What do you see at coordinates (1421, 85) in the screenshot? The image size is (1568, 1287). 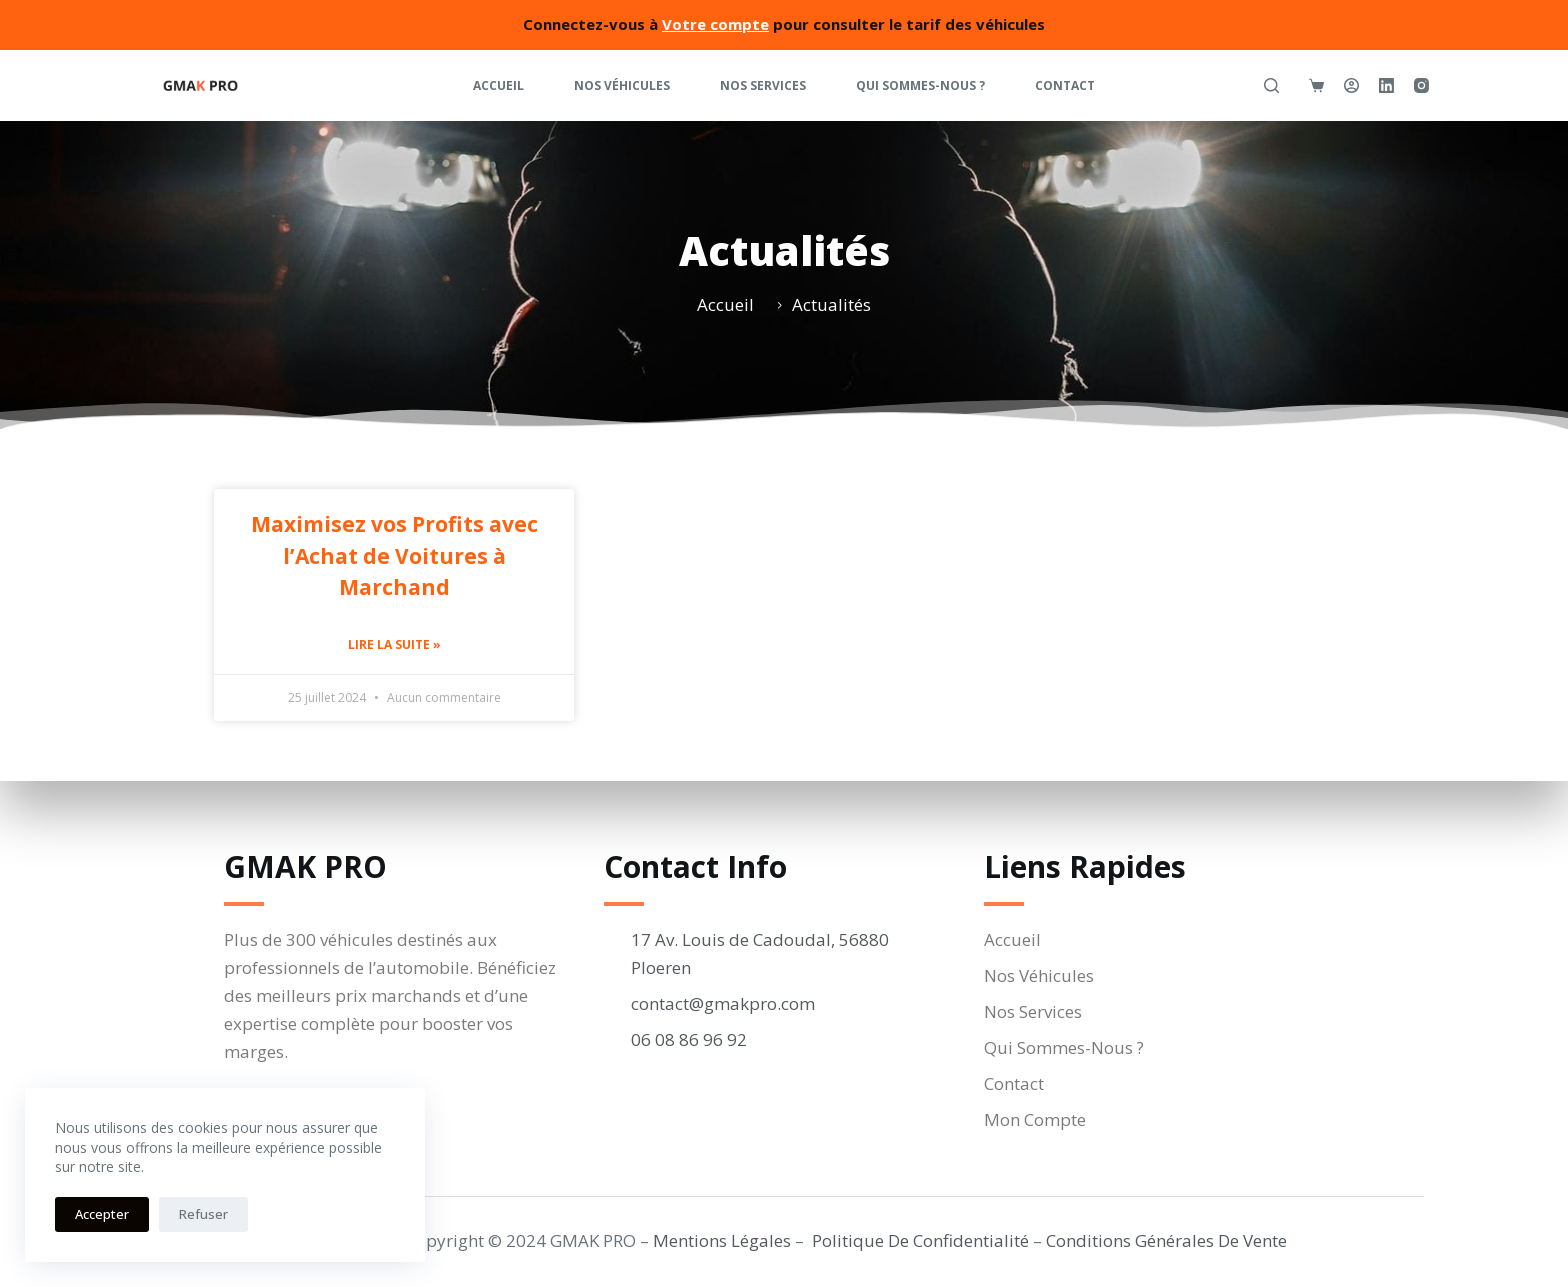 I see `[Instagram]` at bounding box center [1421, 85].